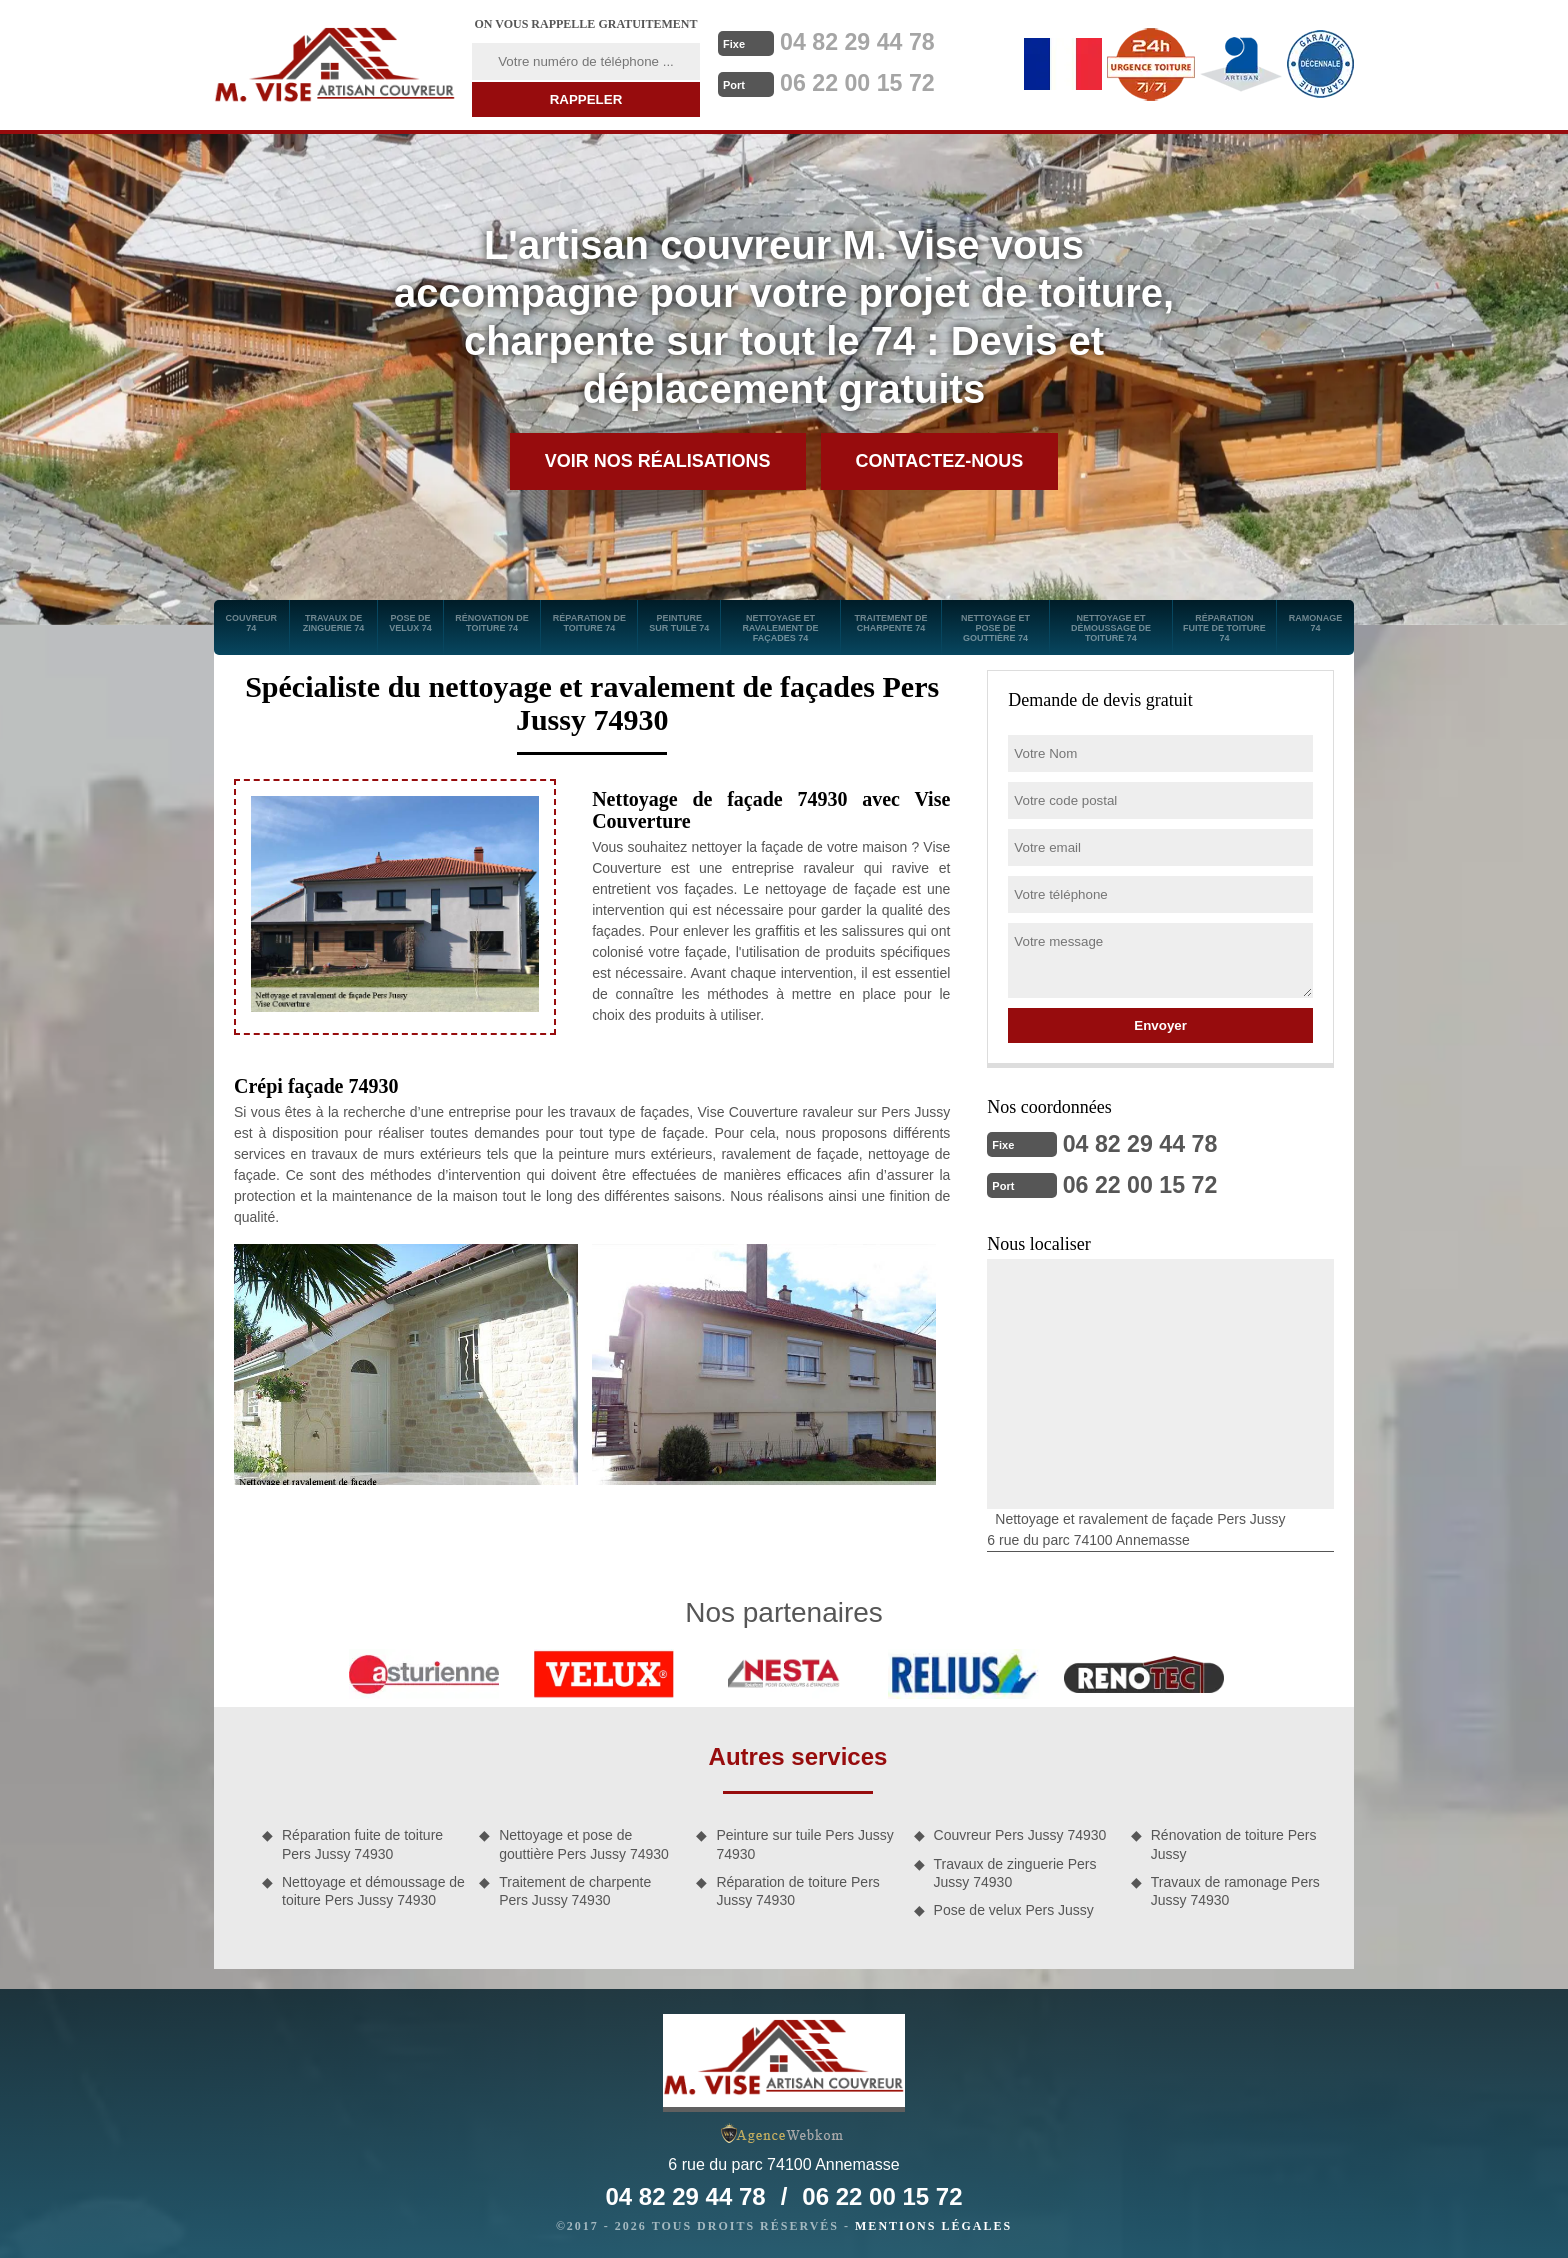 This screenshot has height=2258, width=1568. What do you see at coordinates (1224, 628) in the screenshot?
I see `Réparation fuite de toiture 74` at bounding box center [1224, 628].